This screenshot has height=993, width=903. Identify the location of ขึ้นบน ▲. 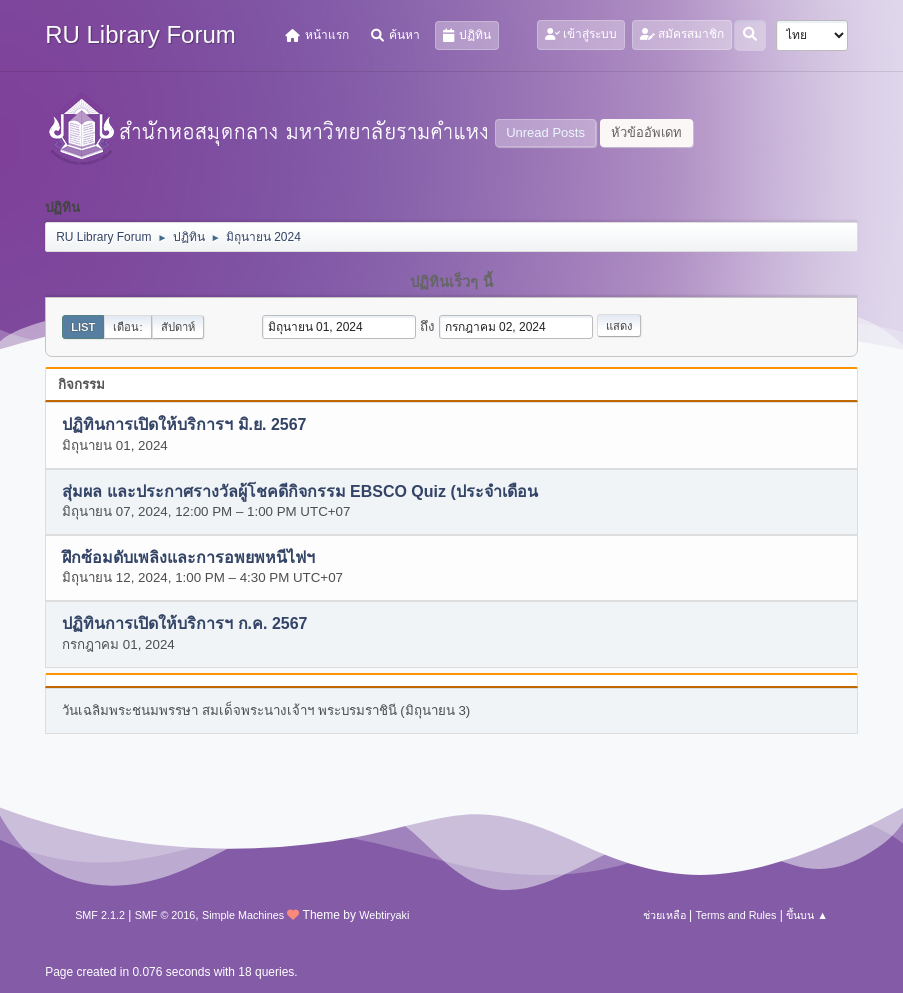
(807, 915).